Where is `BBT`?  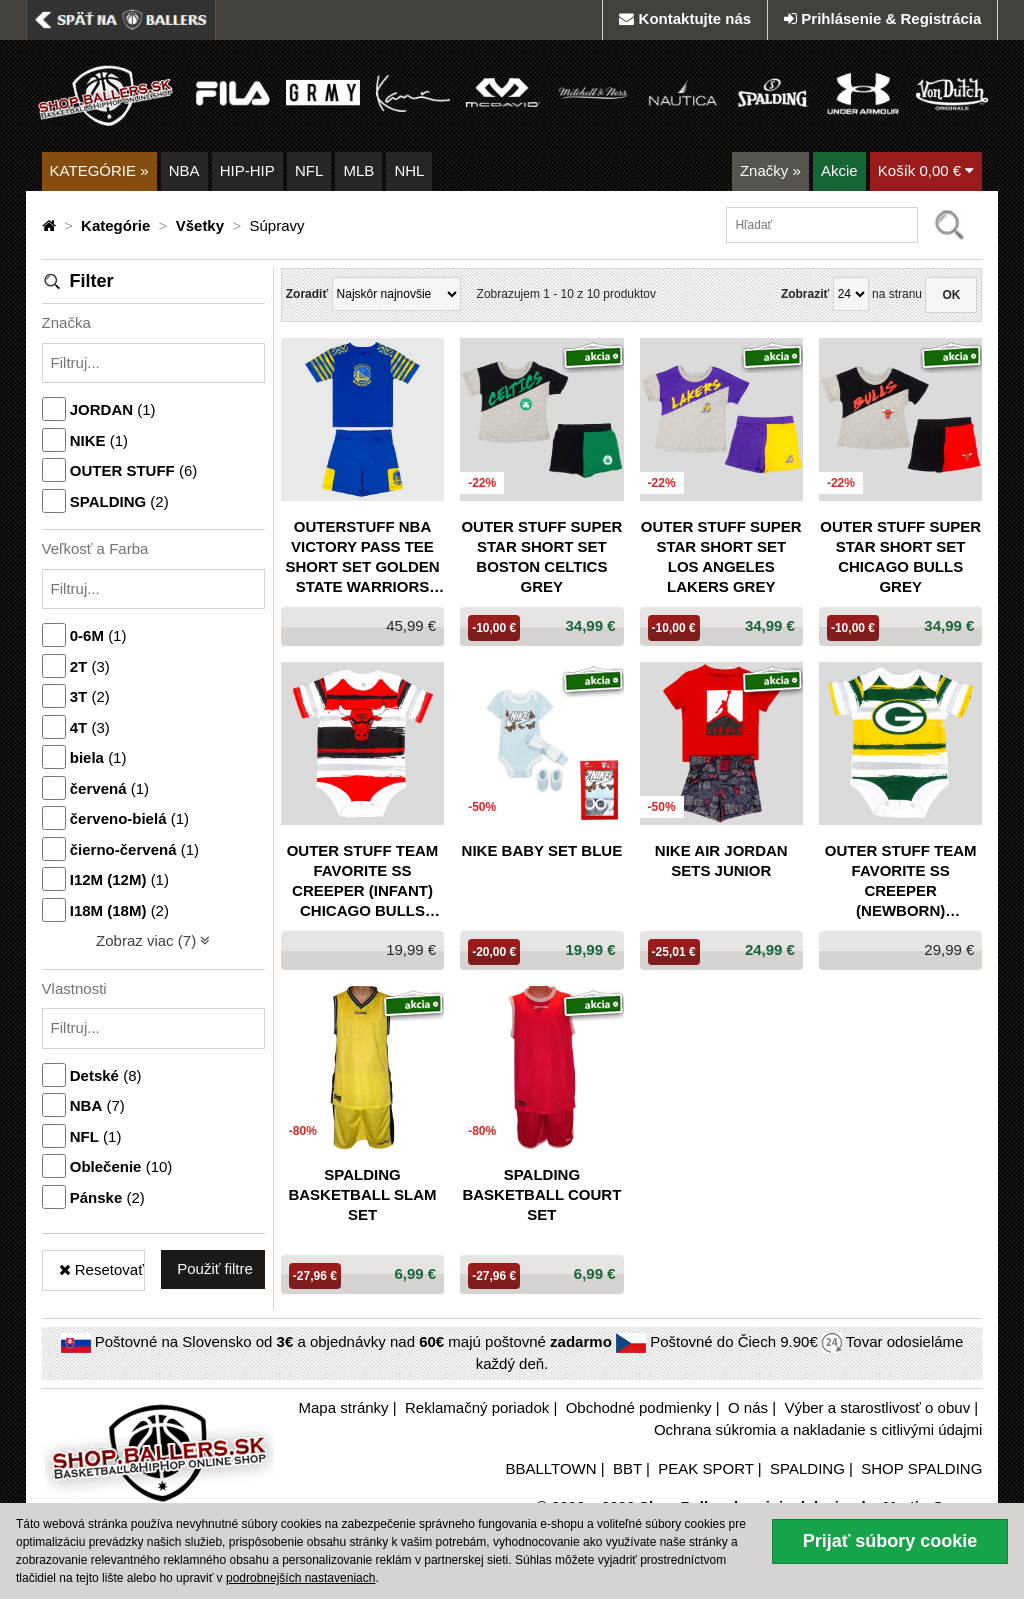 BBT is located at coordinates (627, 1468).